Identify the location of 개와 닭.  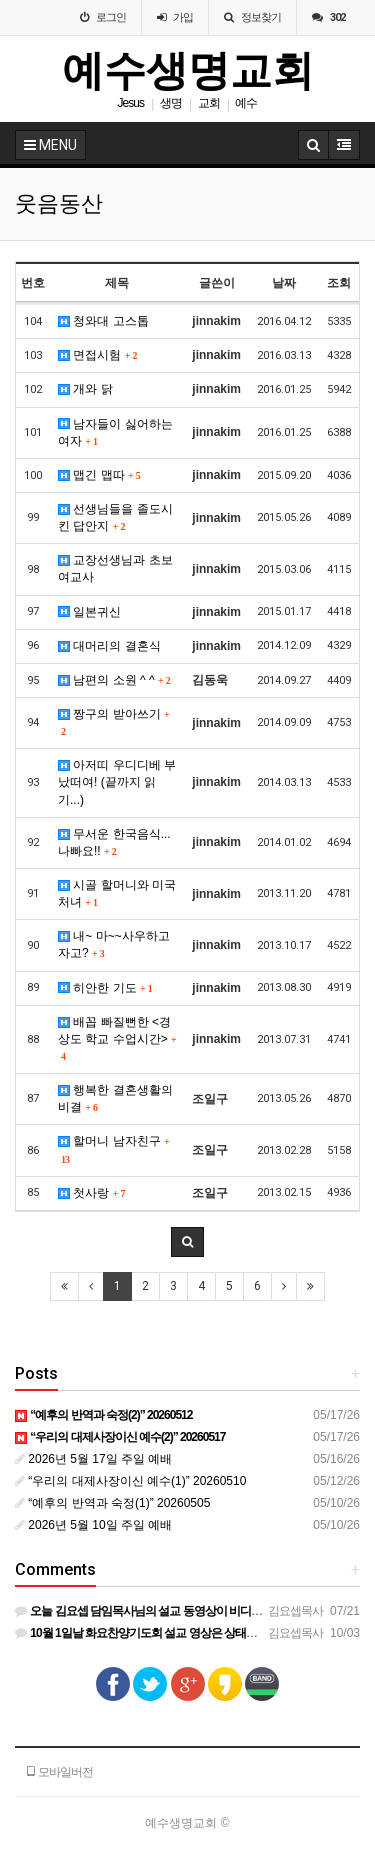
(85, 389).